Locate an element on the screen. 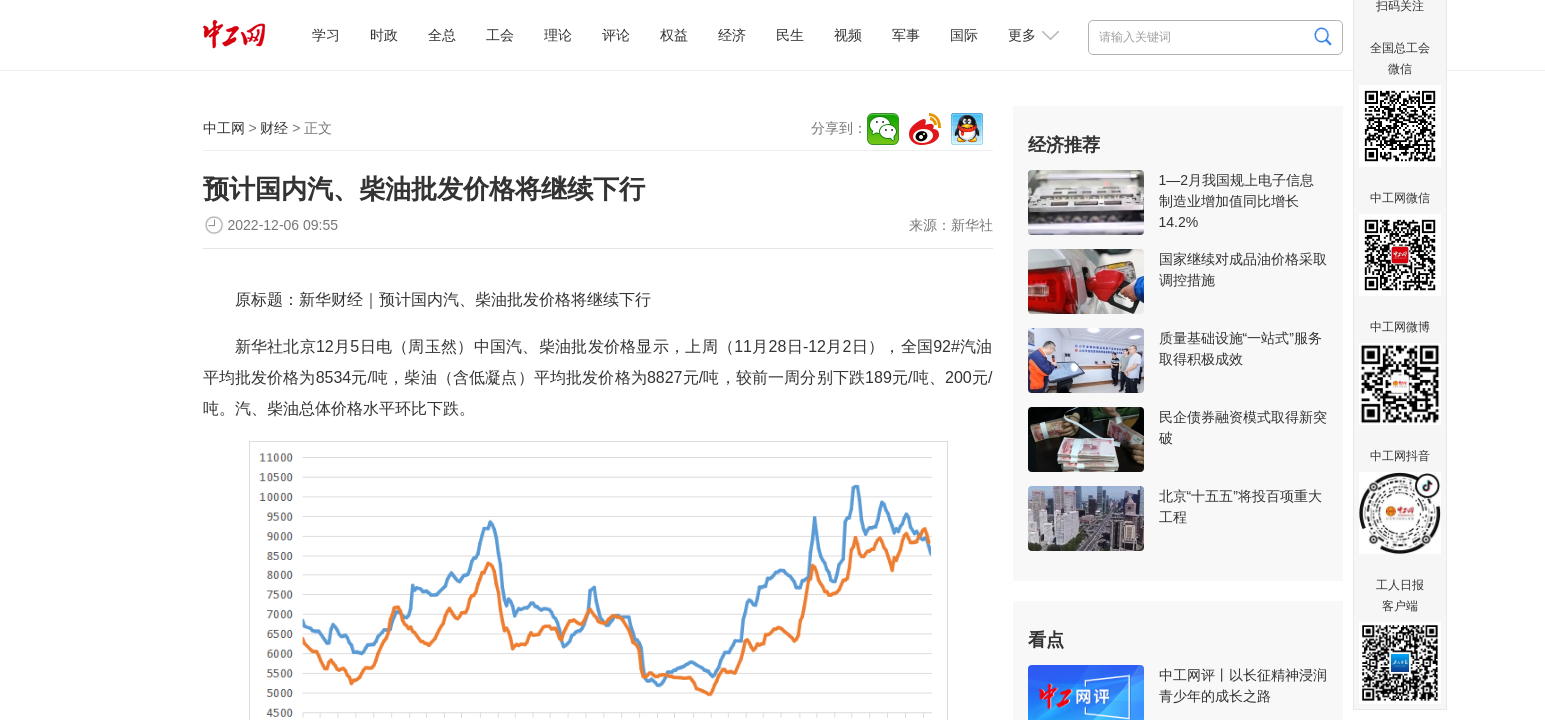 The width and height of the screenshot is (1545, 720). 民生 is located at coordinates (790, 35).